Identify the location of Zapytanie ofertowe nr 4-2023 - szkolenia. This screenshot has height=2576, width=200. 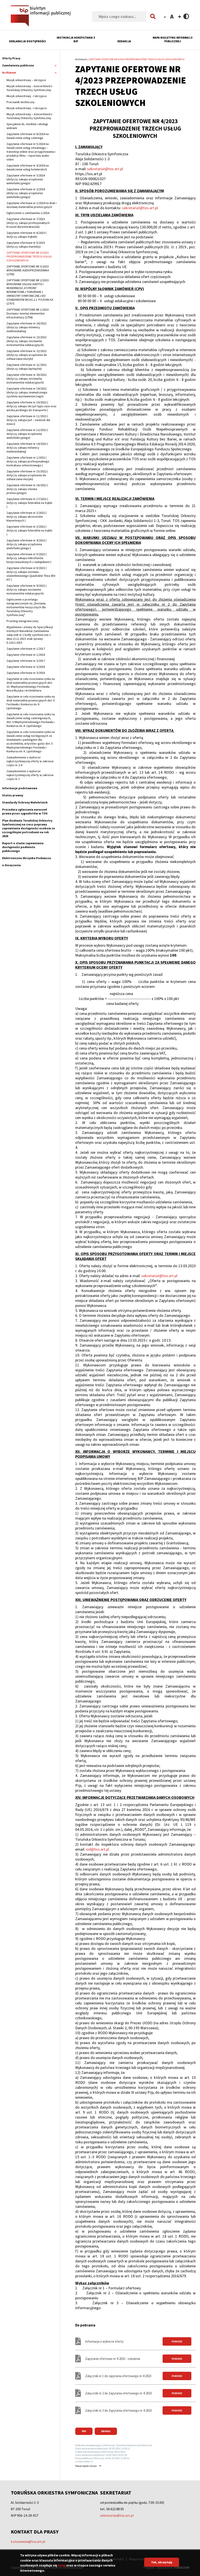
(112, 2359).